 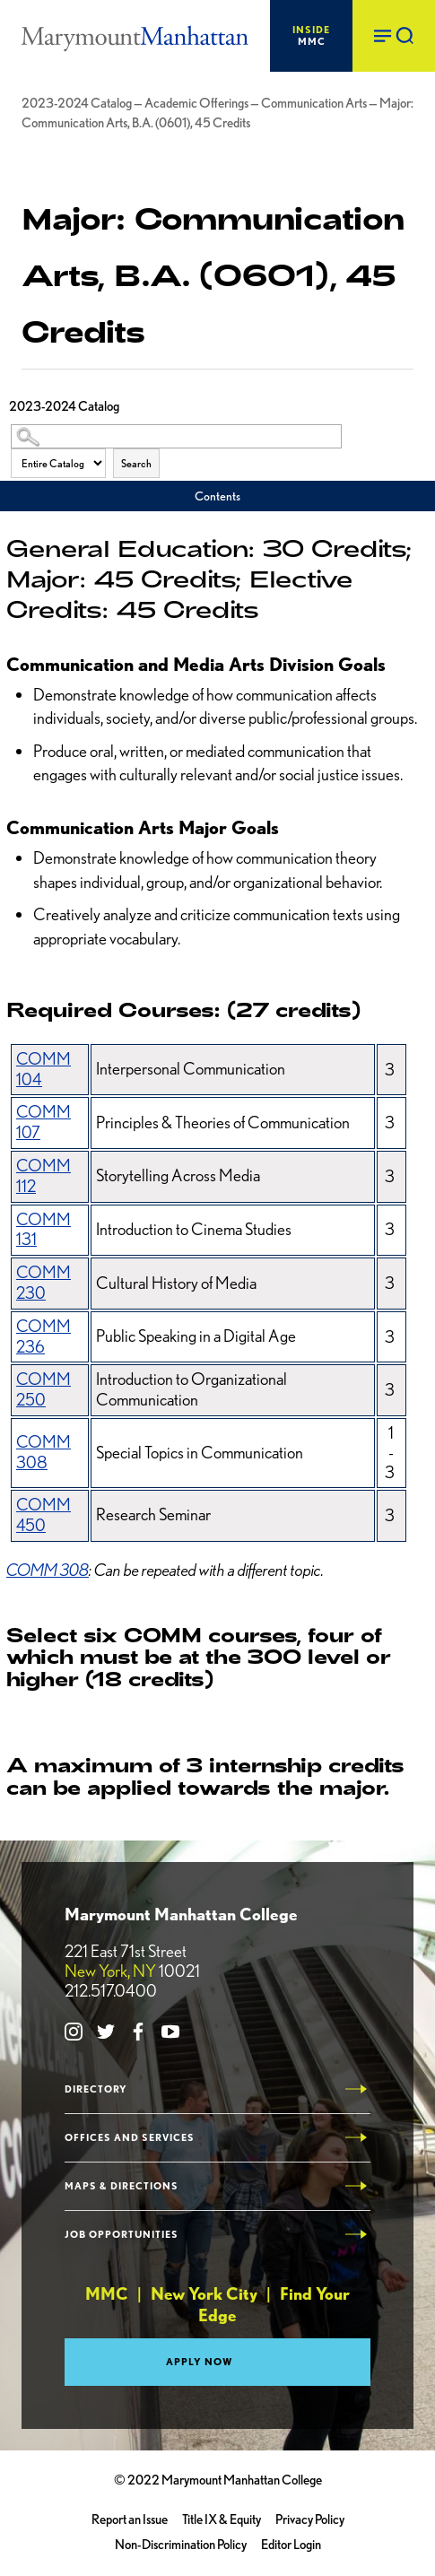 What do you see at coordinates (311, 35) in the screenshot?
I see `MMC` at bounding box center [311, 35].